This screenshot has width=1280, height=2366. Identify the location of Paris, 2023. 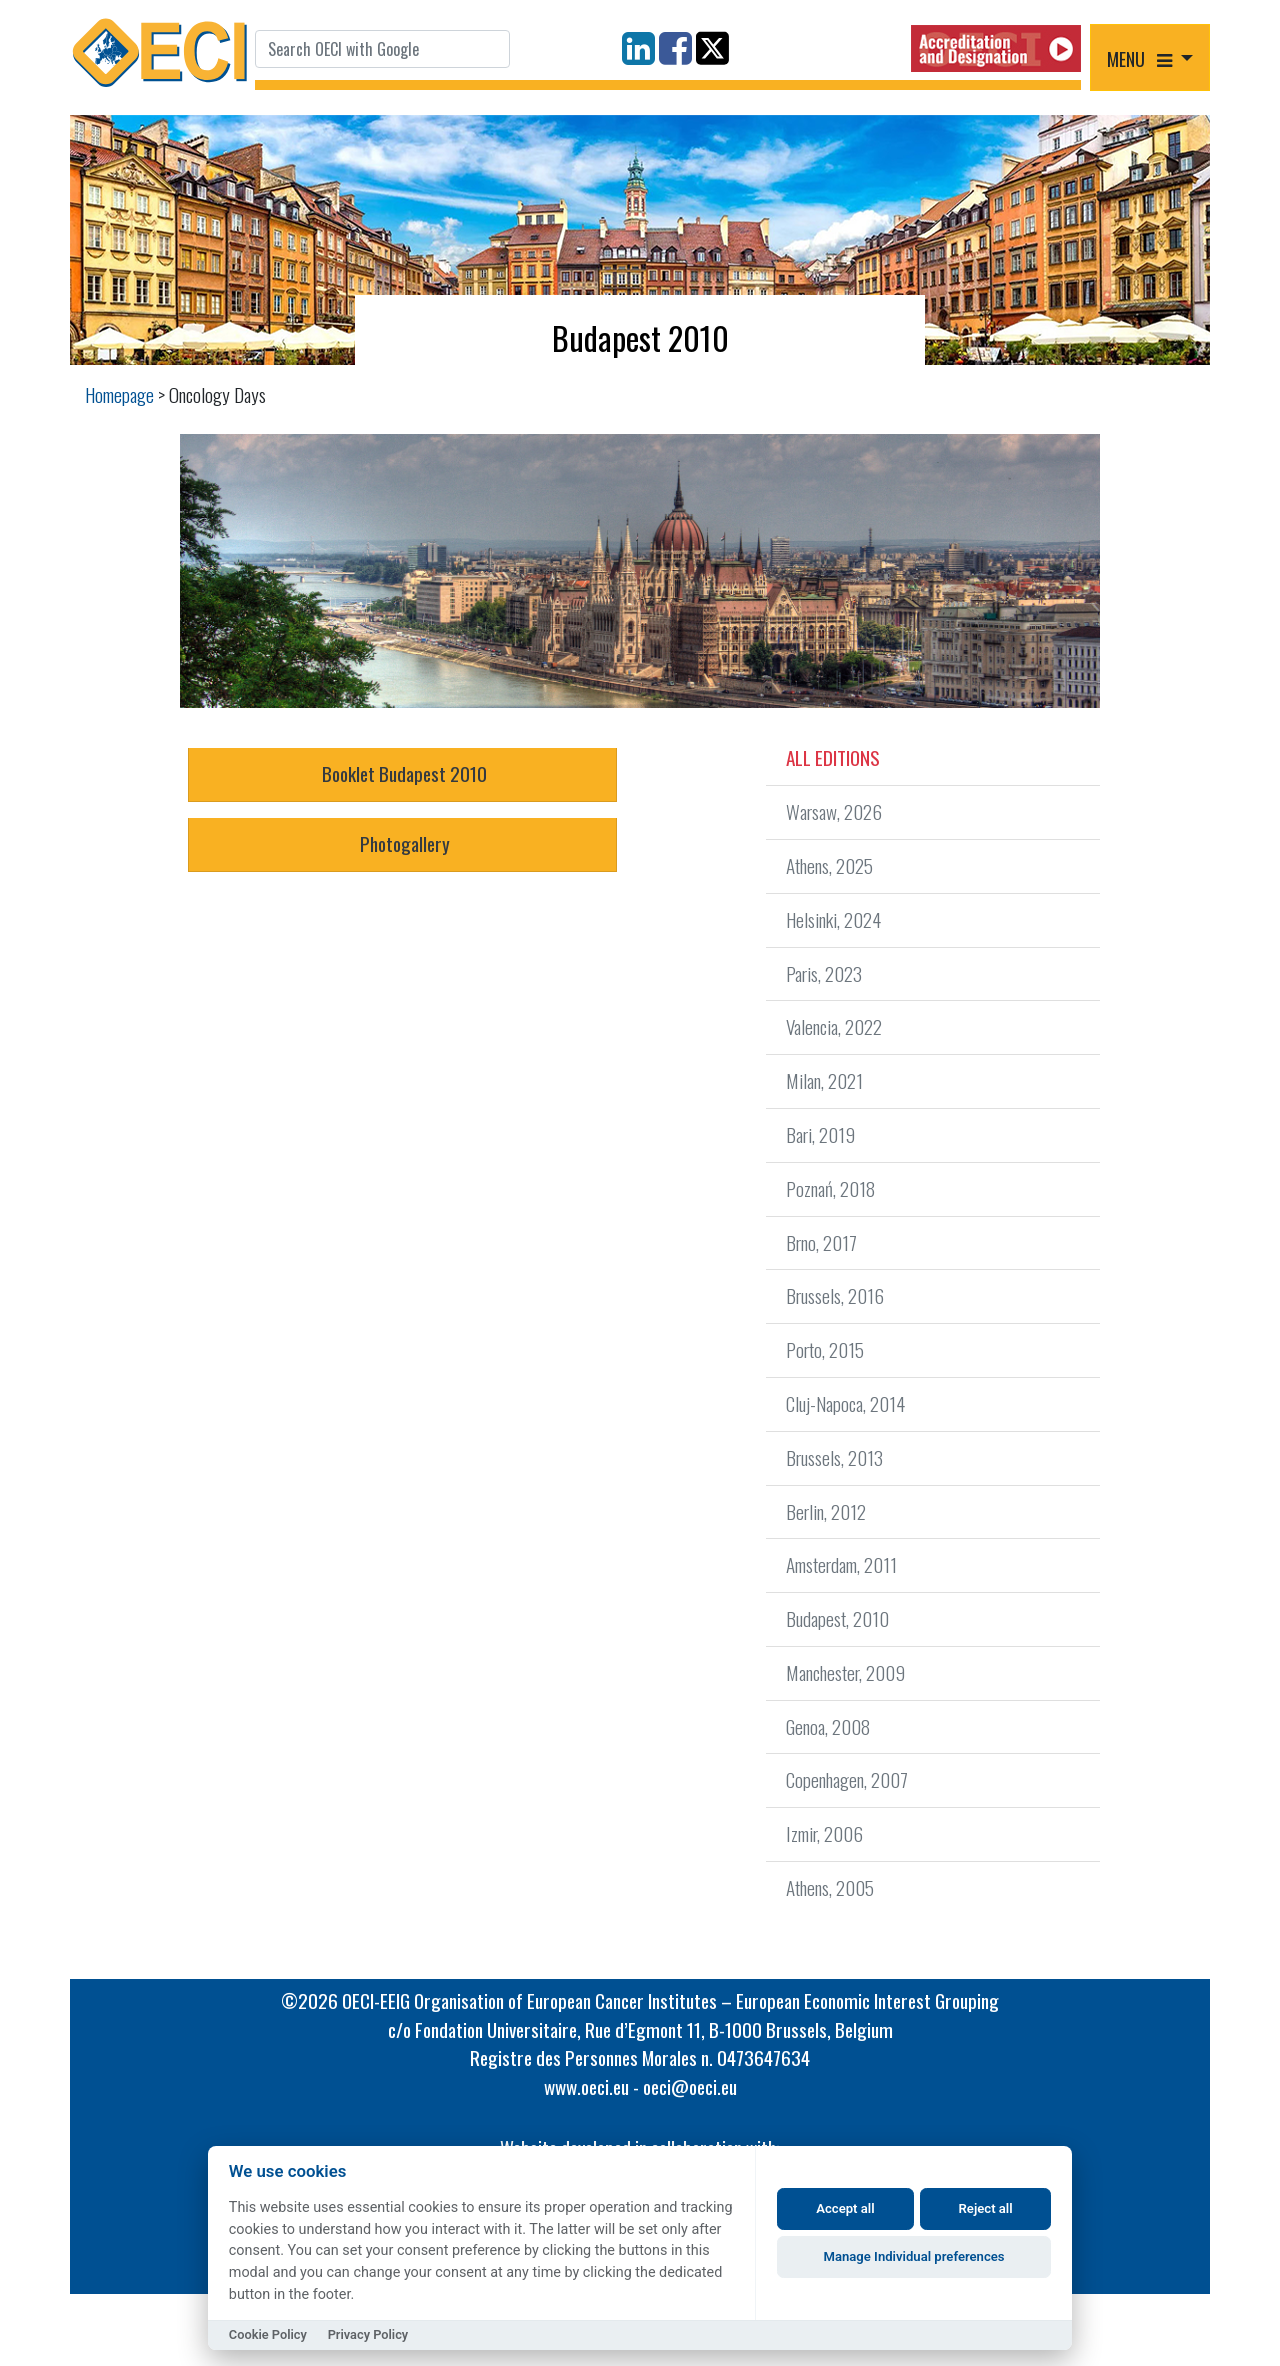
(824, 973).